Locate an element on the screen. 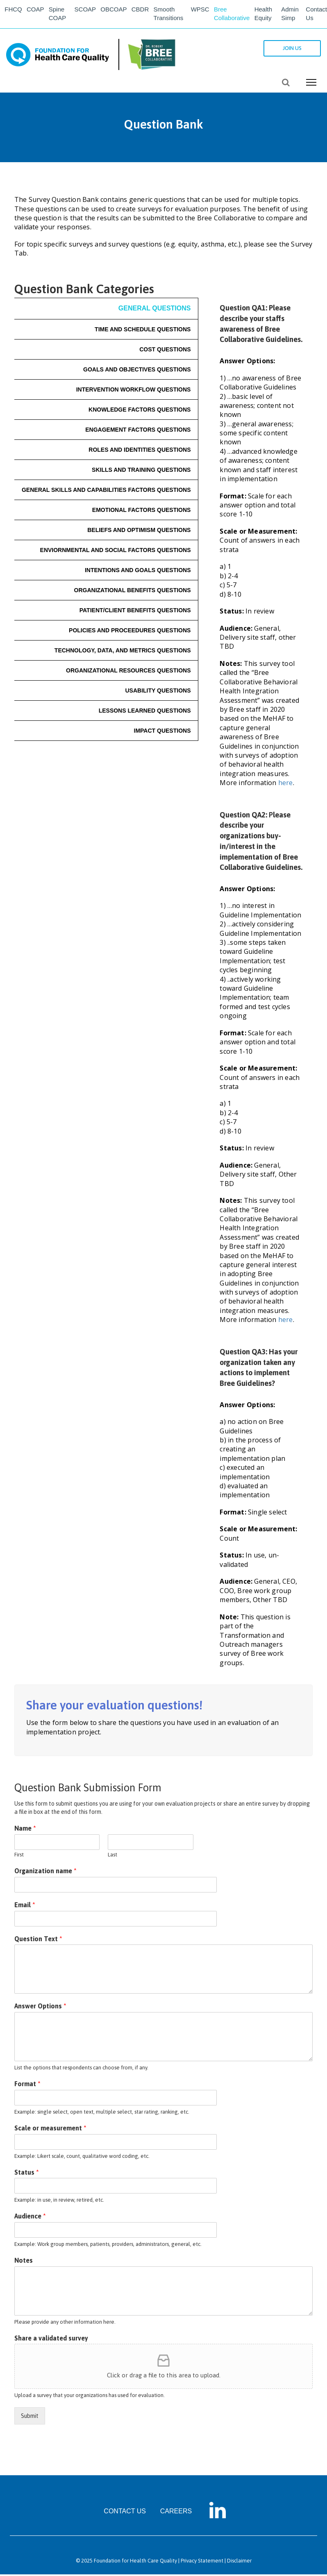 This screenshot has height=2576, width=327. JOIN US is located at coordinates (290, 50).